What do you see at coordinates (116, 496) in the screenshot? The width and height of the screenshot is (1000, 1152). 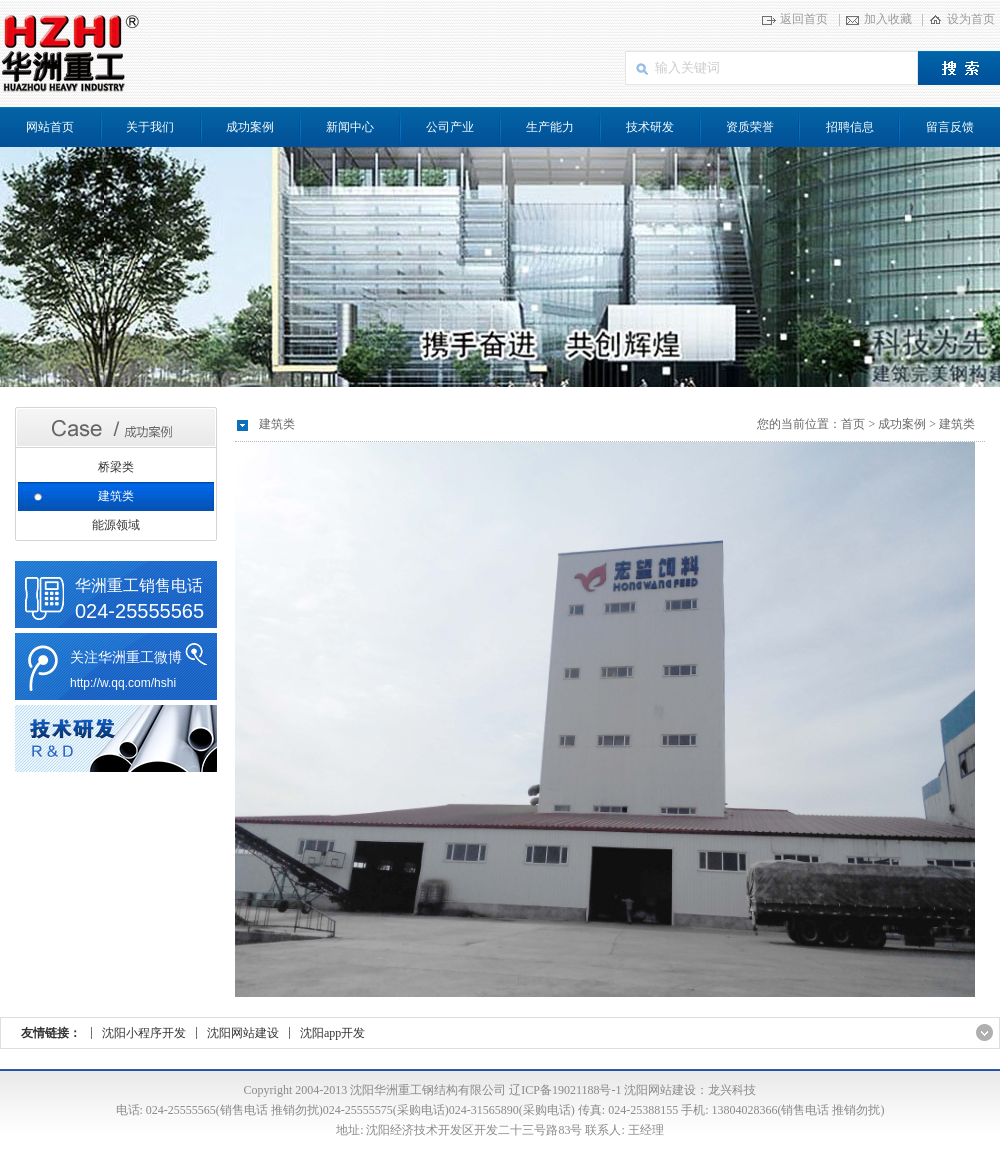 I see `建筑类` at bounding box center [116, 496].